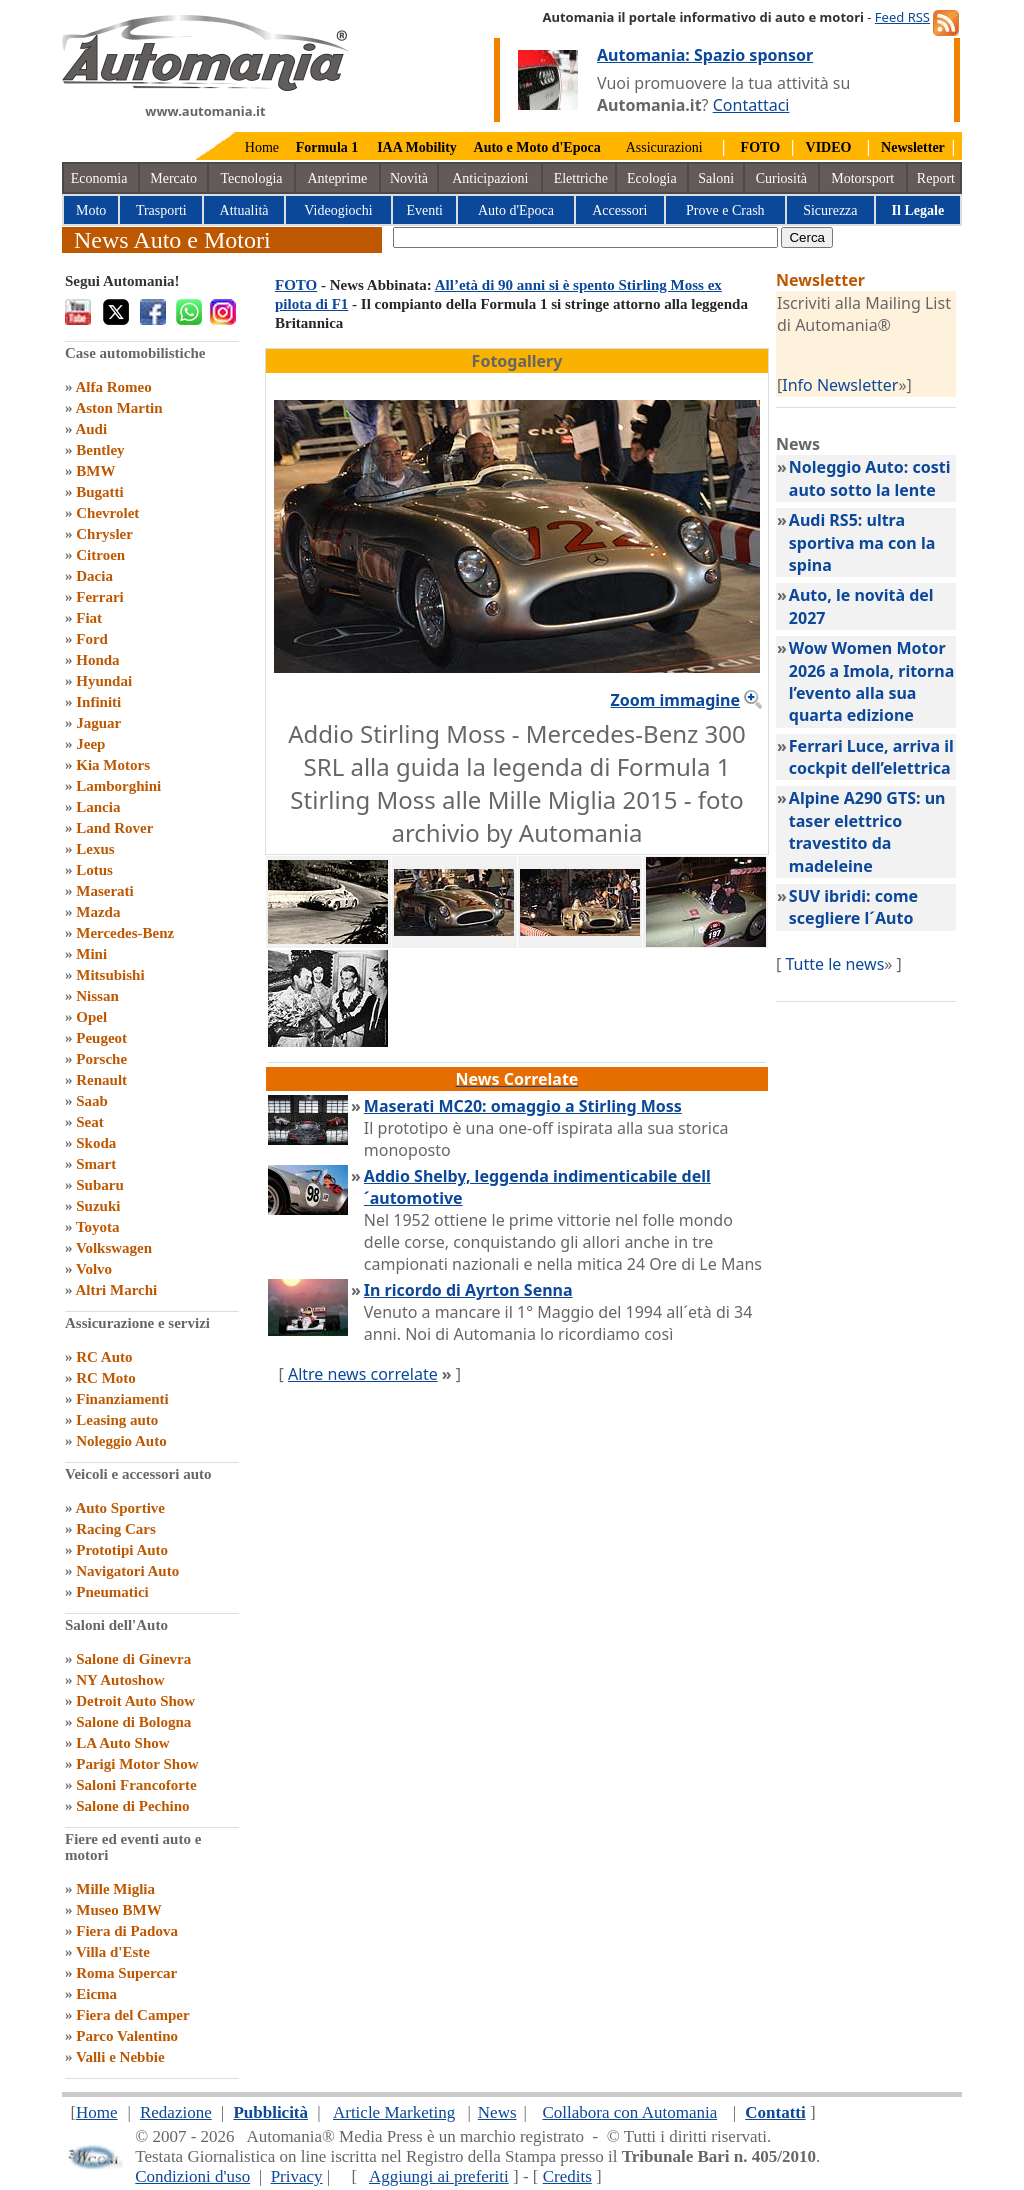 This screenshot has height=2190, width=1024. Describe the element at coordinates (107, 513) in the screenshot. I see `Chevrolet` at that location.